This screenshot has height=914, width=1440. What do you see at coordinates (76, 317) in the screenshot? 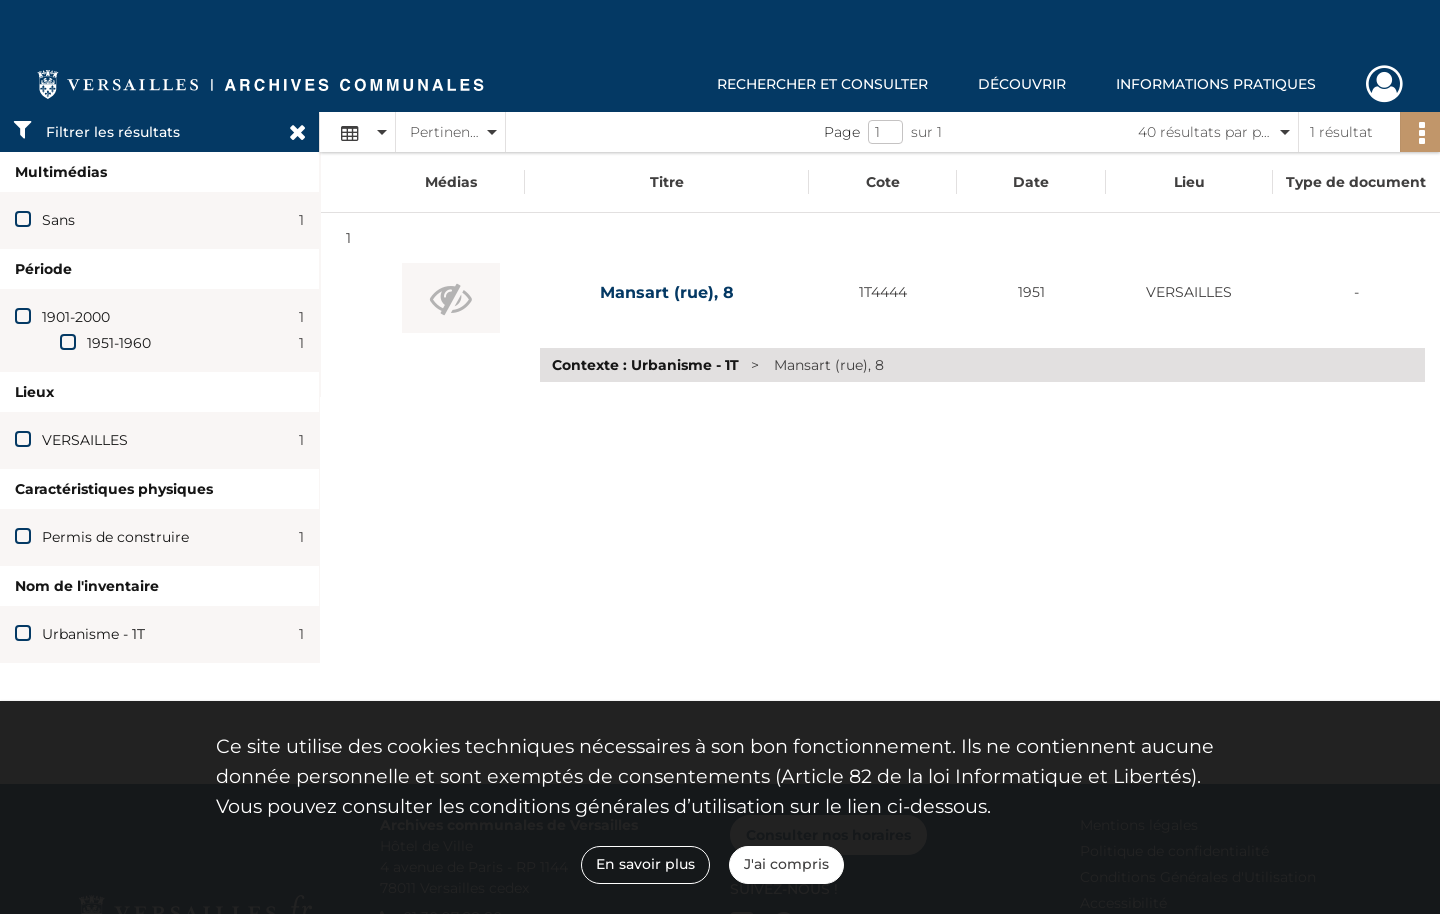
I see `1901-2000` at bounding box center [76, 317].